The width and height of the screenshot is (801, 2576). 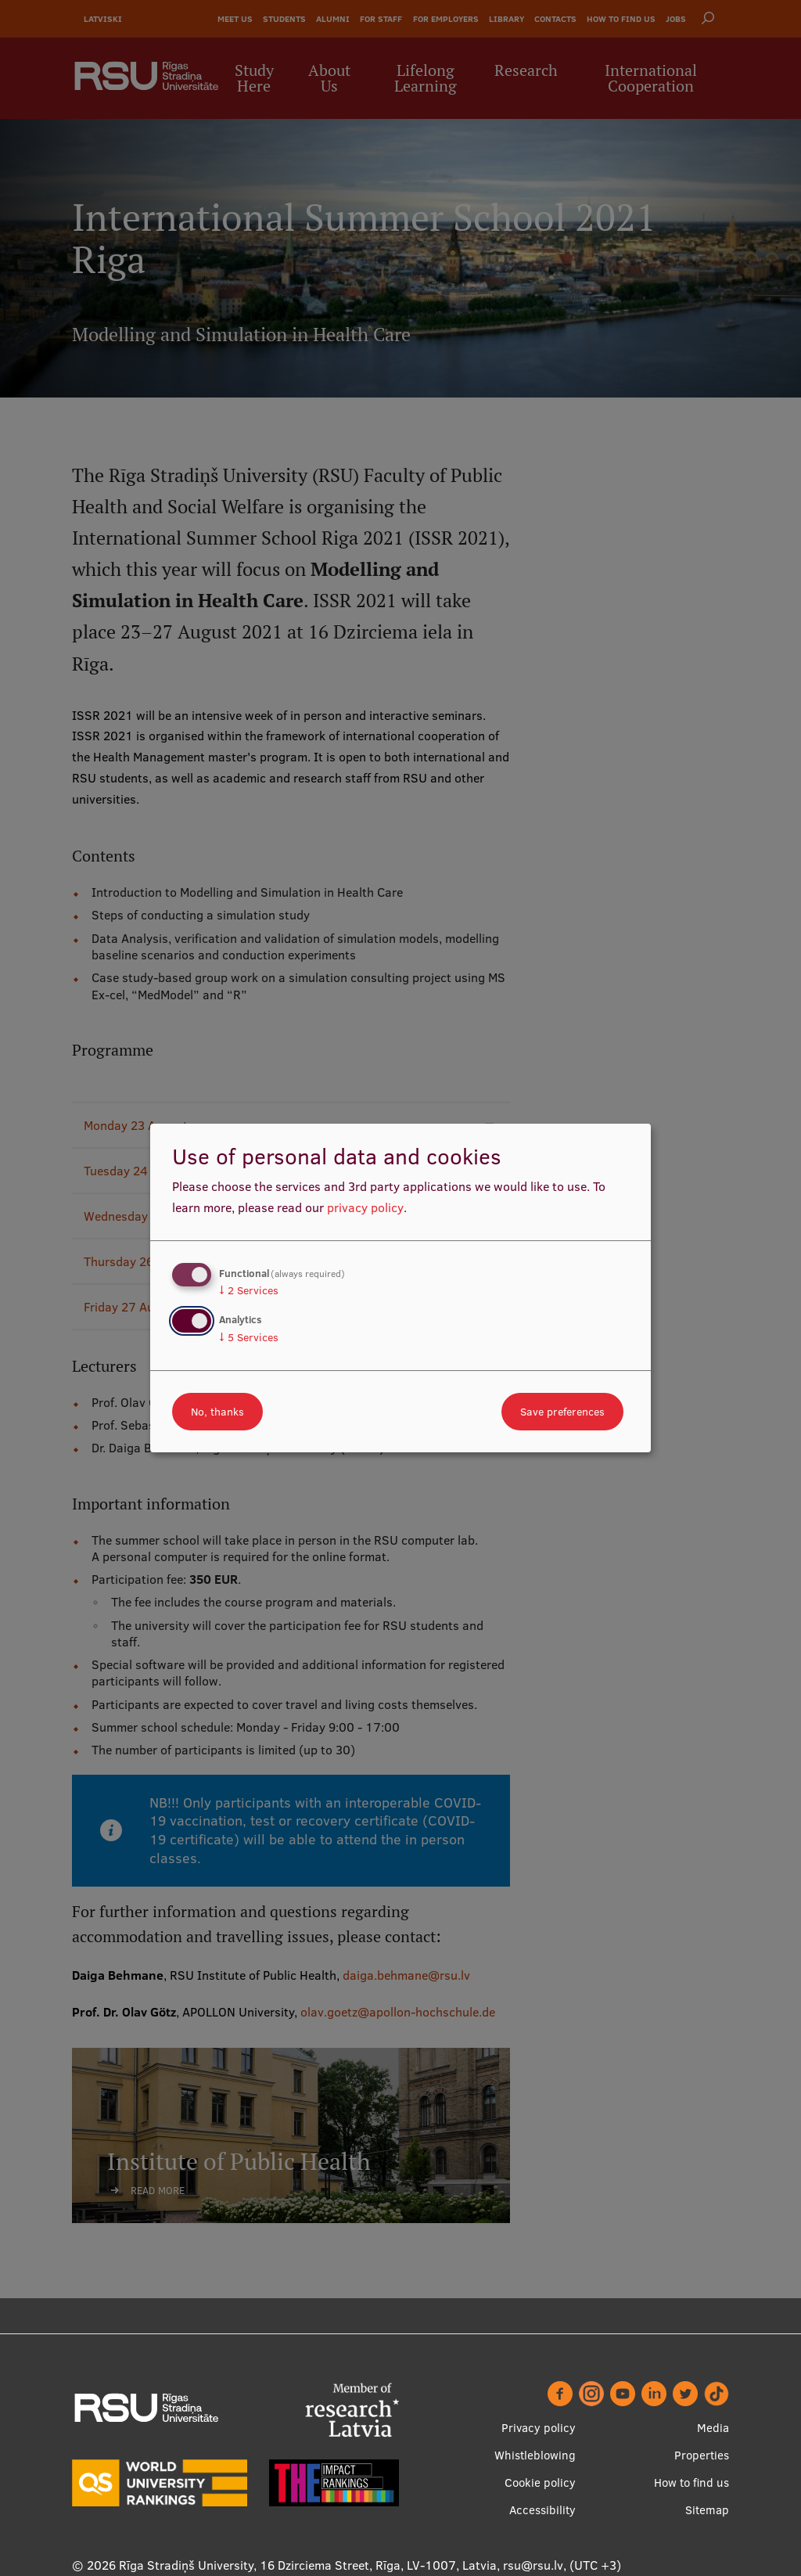 I want to click on rsu@rsu.lv, so click(x=533, y=2565).